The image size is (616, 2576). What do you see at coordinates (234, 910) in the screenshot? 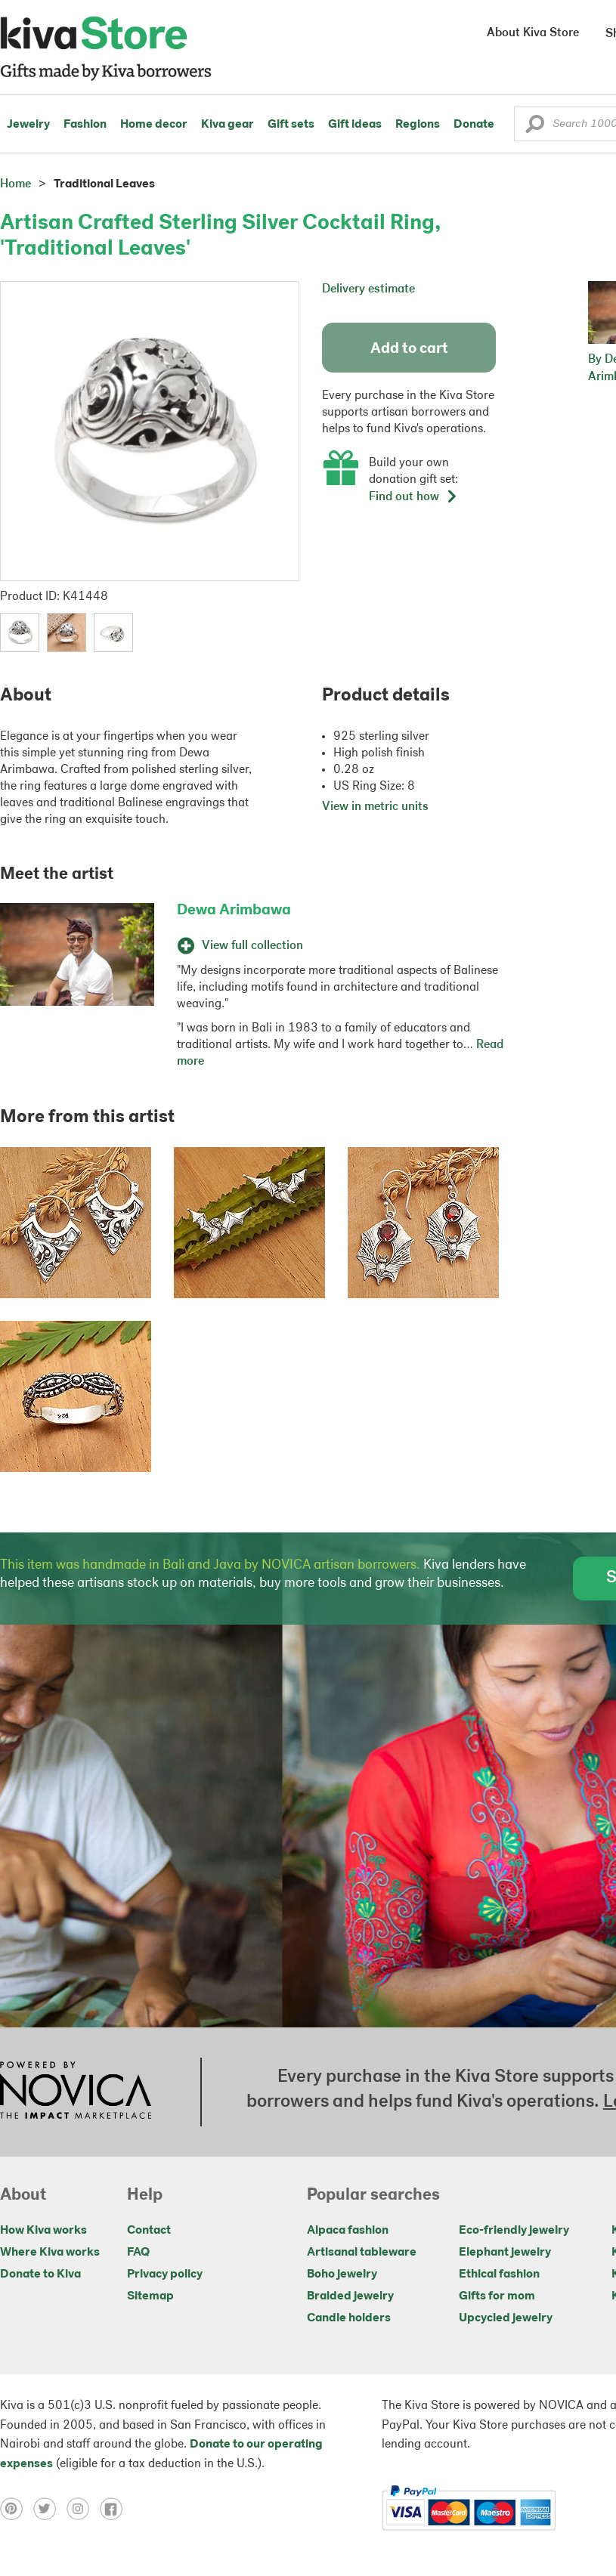
I see `Dewa Arimbawa` at bounding box center [234, 910].